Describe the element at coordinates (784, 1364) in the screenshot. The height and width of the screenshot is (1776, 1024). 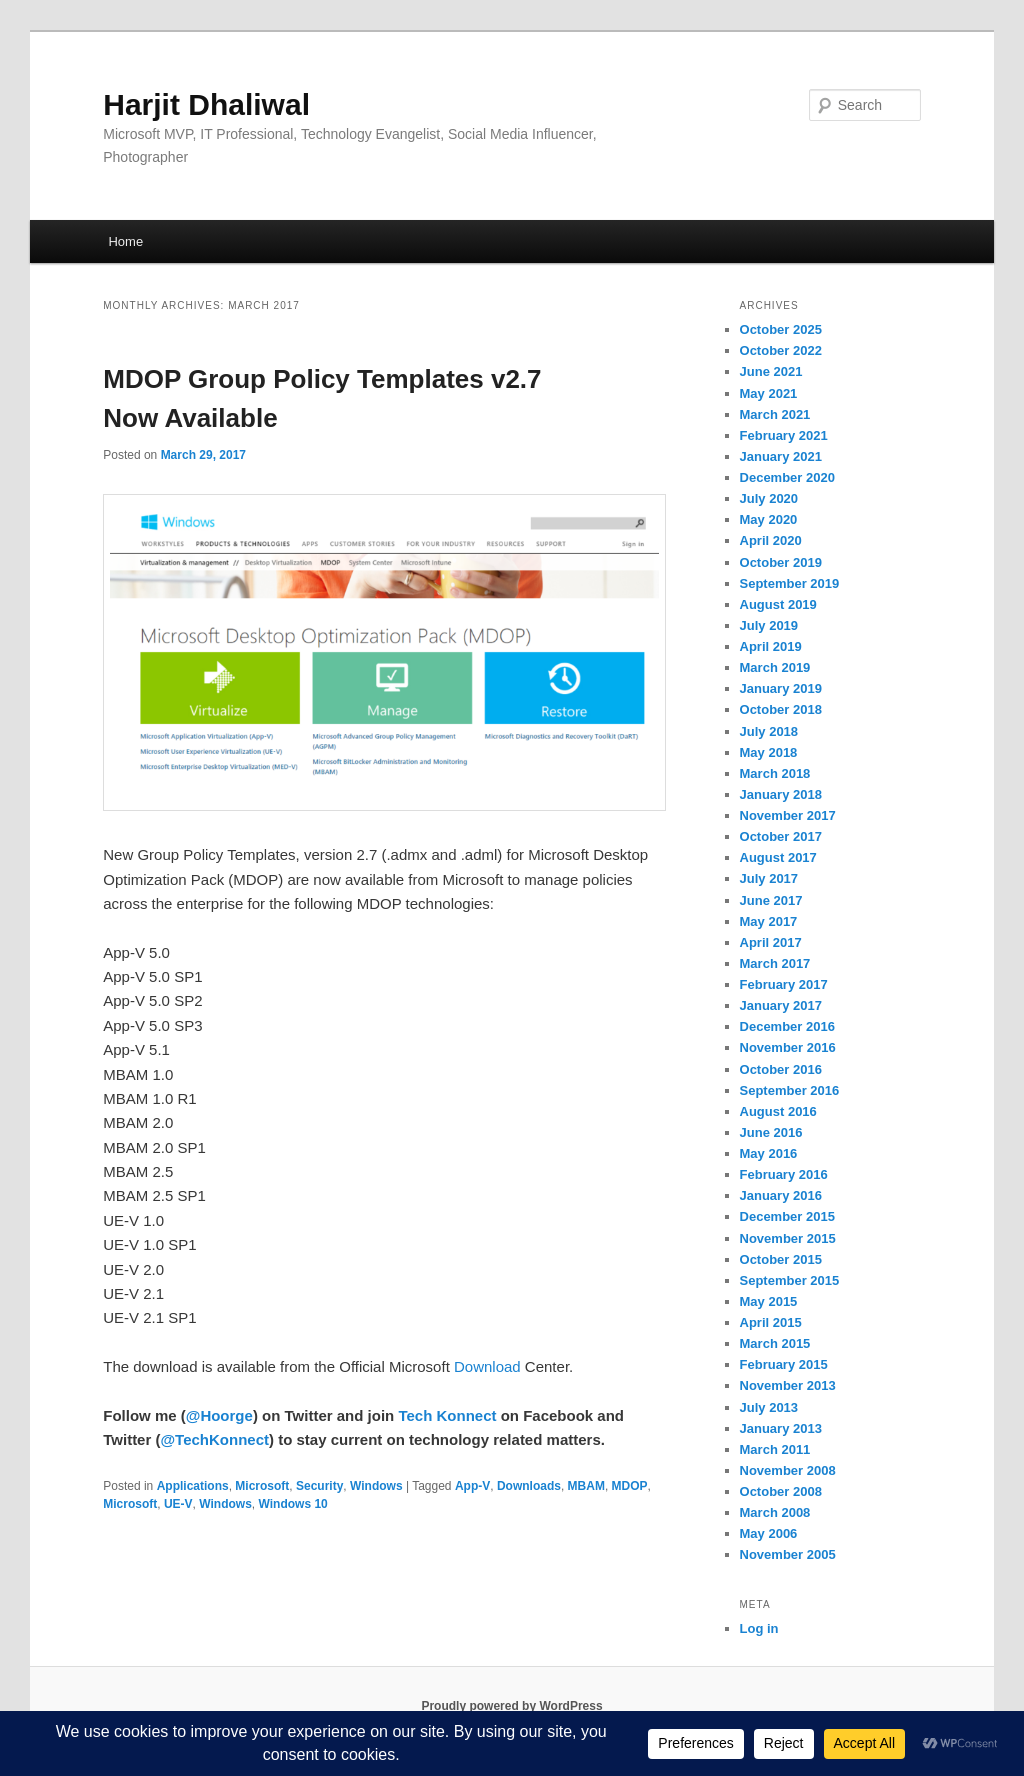
I see `February 2015` at that location.